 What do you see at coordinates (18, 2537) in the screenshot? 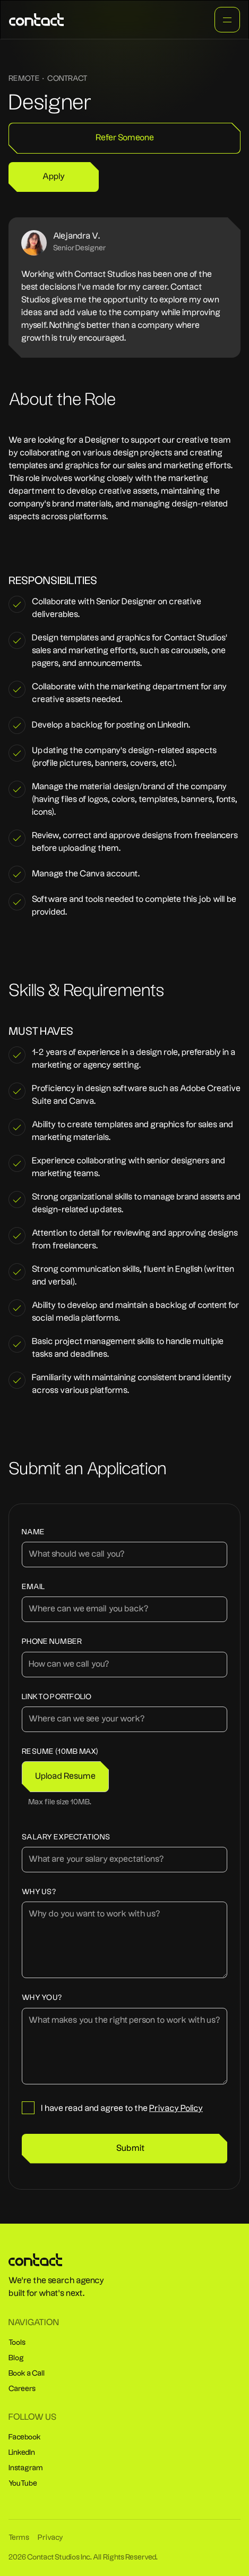
I see `Terms` at bounding box center [18, 2537].